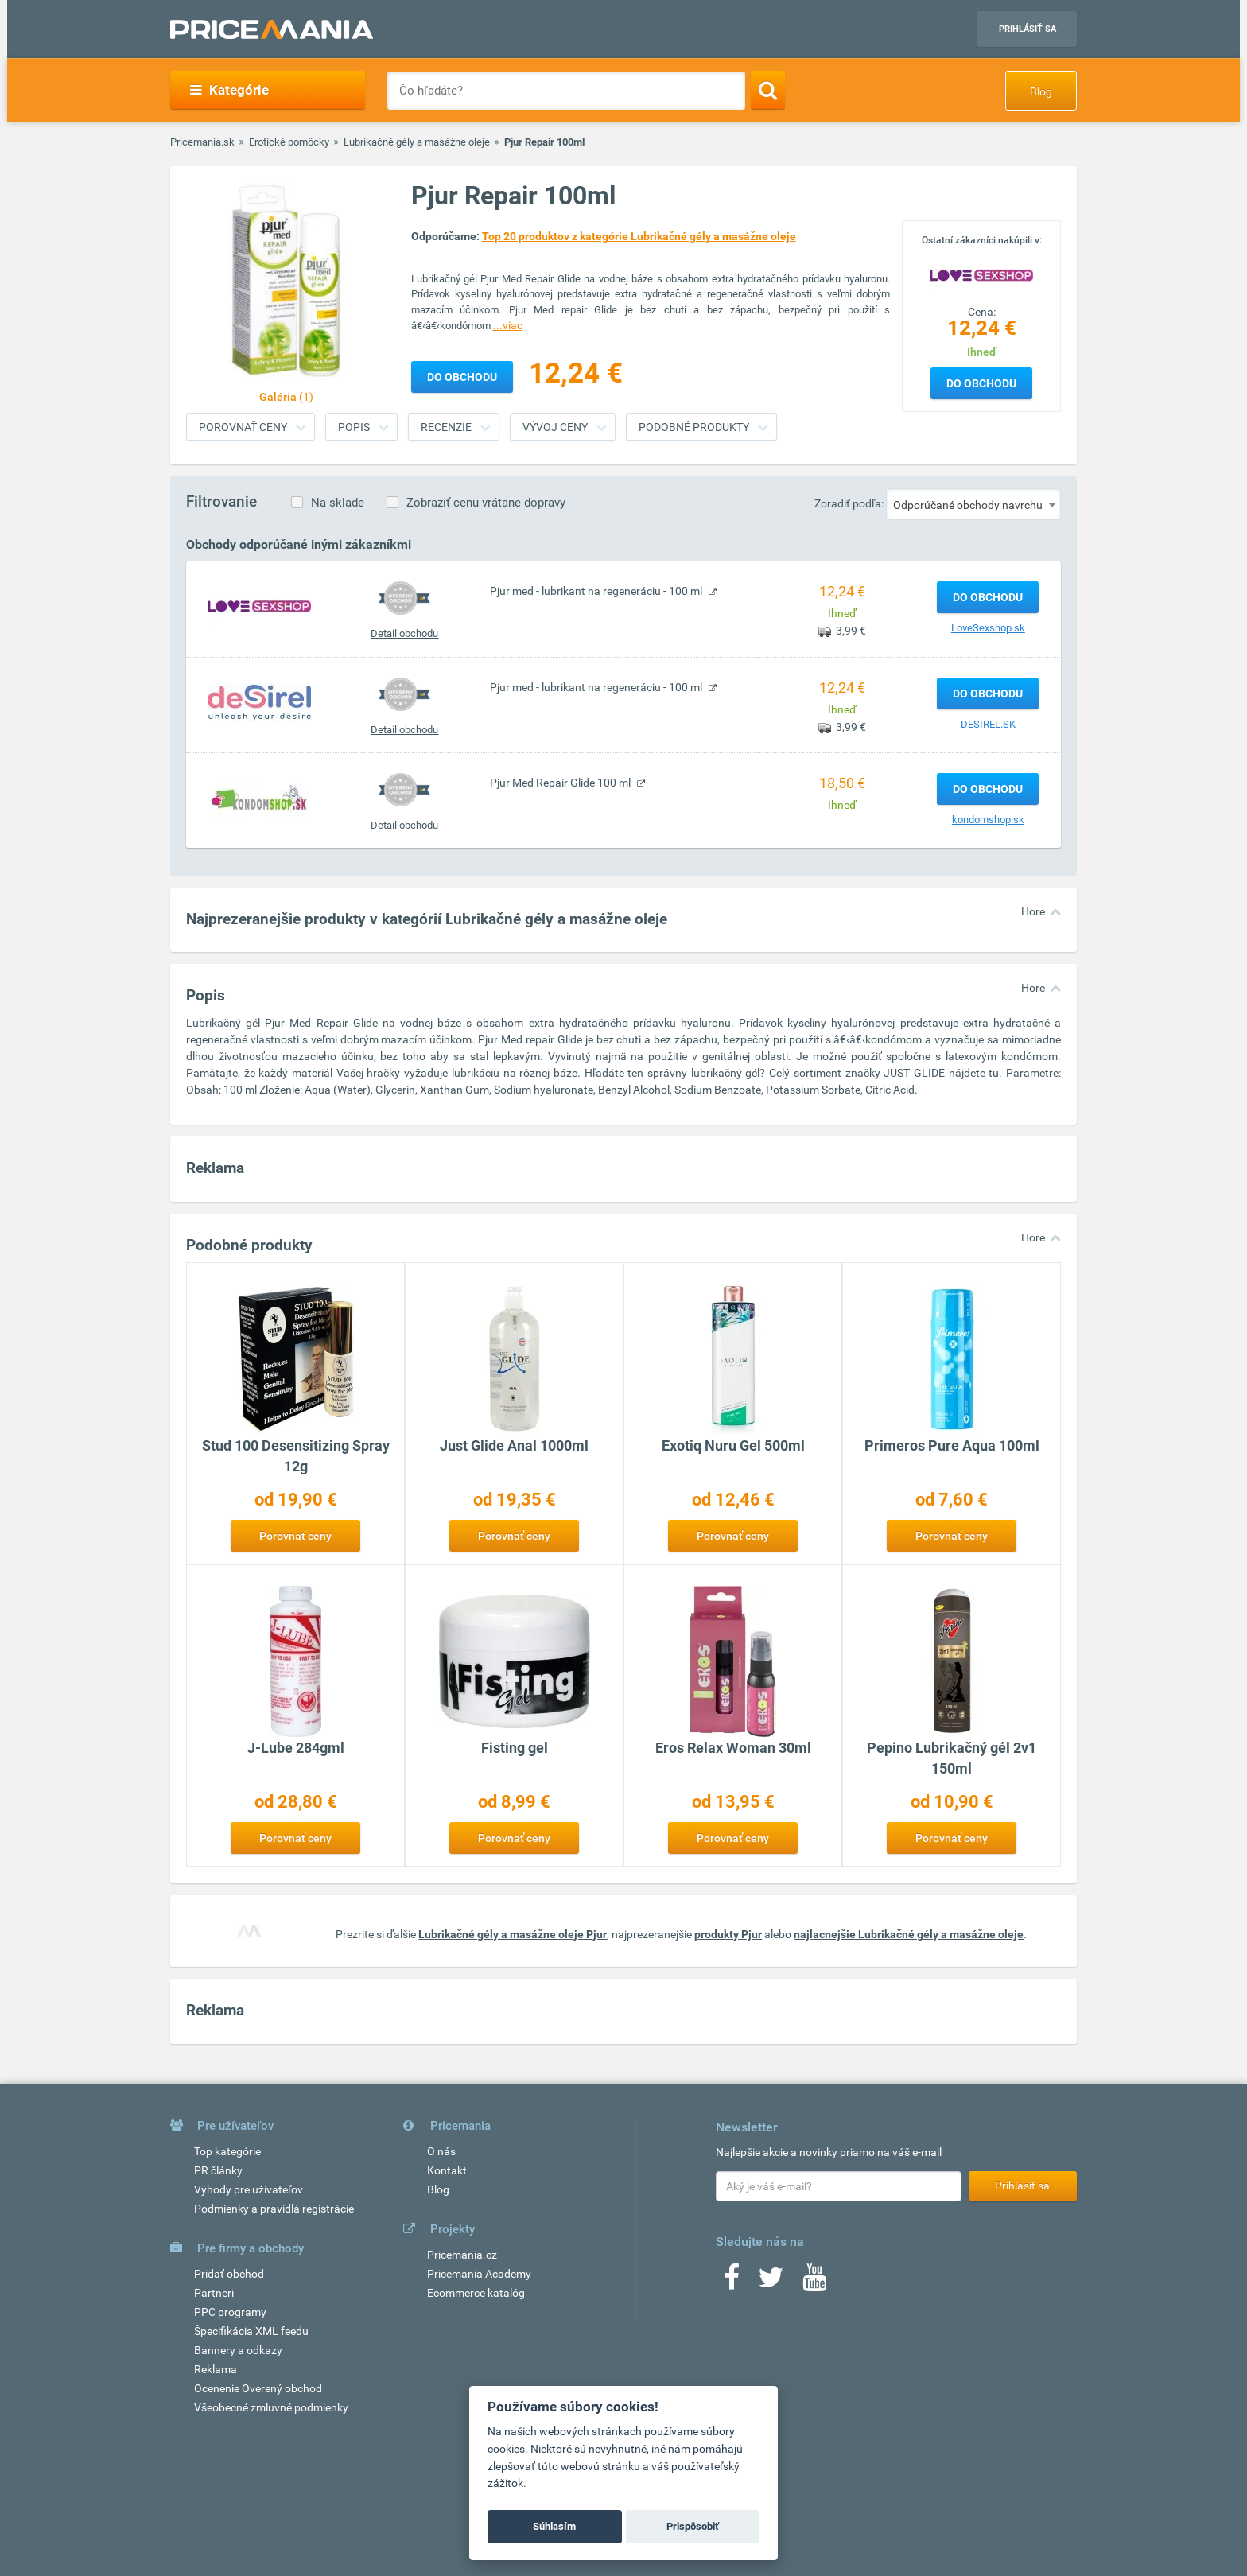 The height and width of the screenshot is (2576, 1247). What do you see at coordinates (227, 2151) in the screenshot?
I see `Top kategórie` at bounding box center [227, 2151].